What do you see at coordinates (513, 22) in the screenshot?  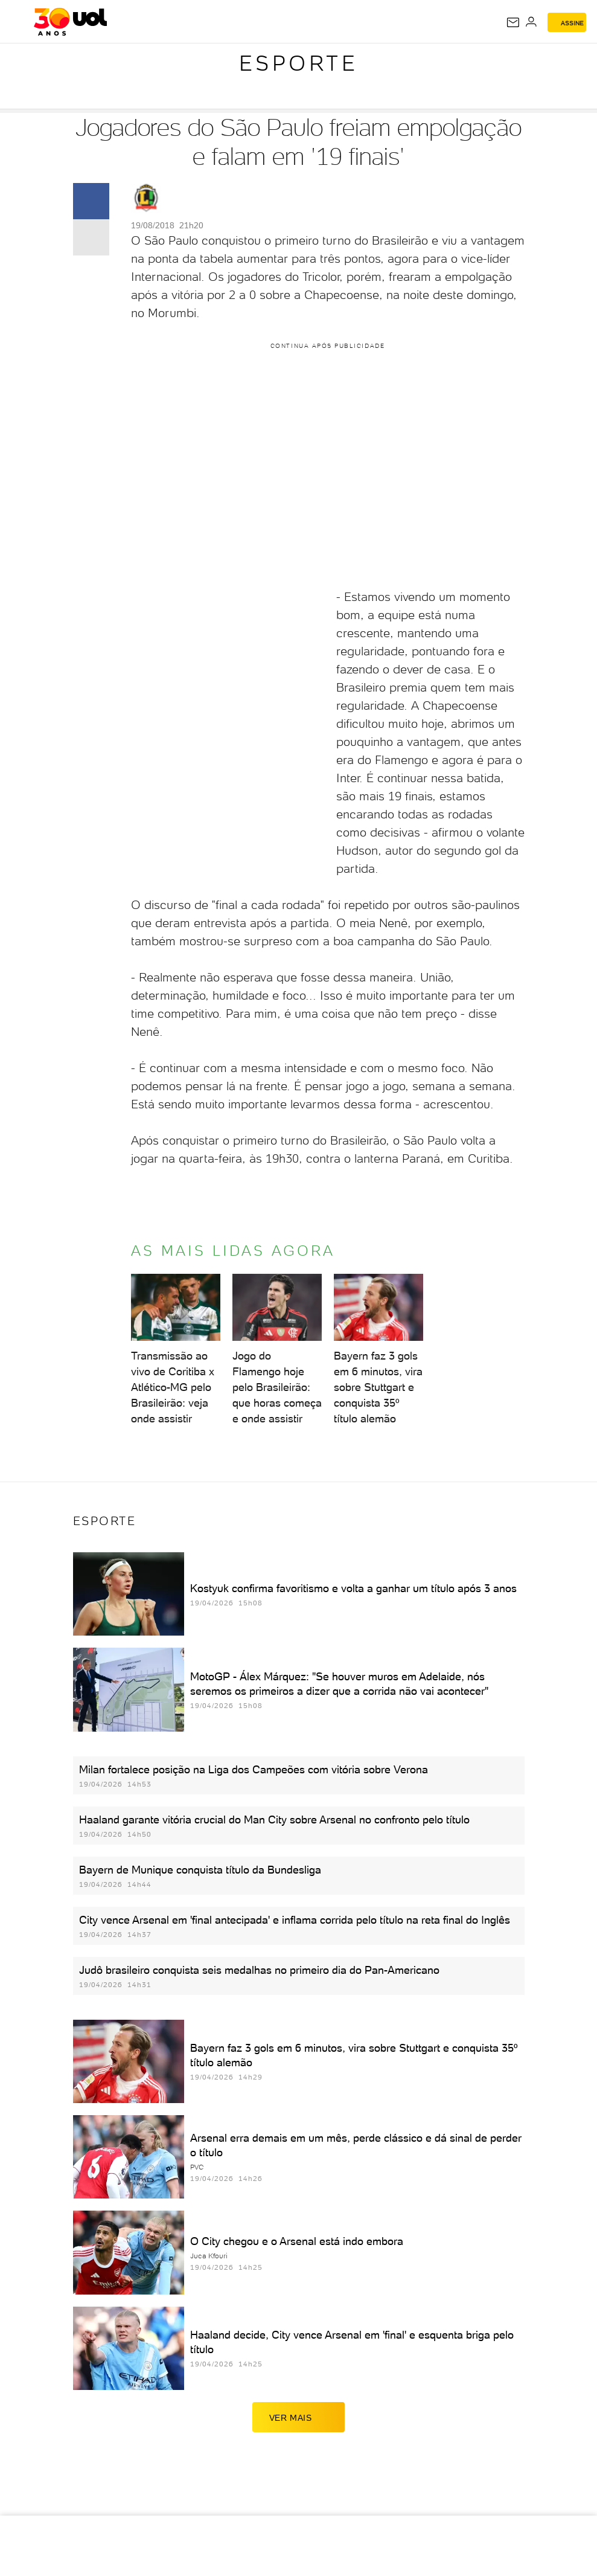 I see `[UOL Mail - O email do UOL]` at bounding box center [513, 22].